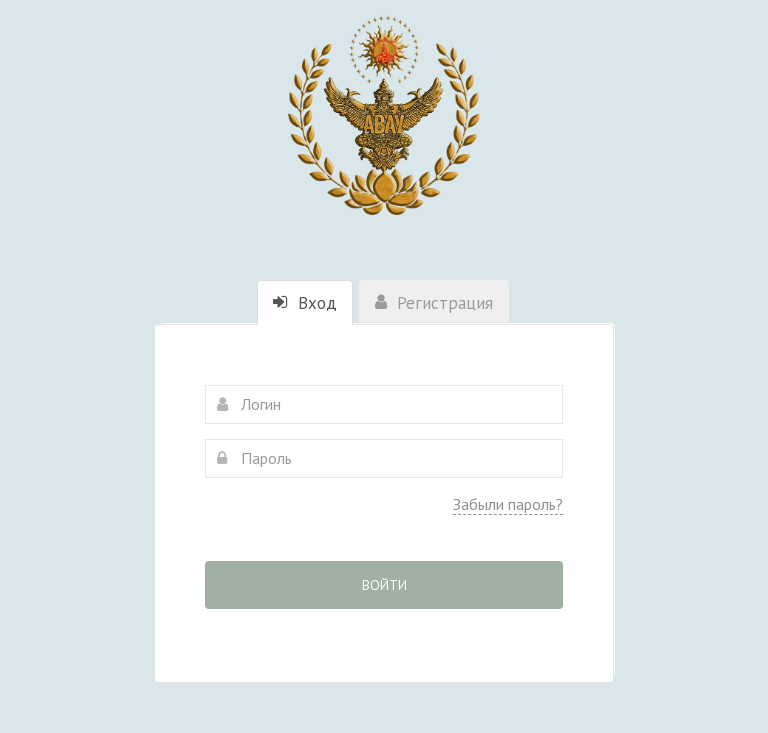  I want to click on Регистрация [tab], so click(434, 303).